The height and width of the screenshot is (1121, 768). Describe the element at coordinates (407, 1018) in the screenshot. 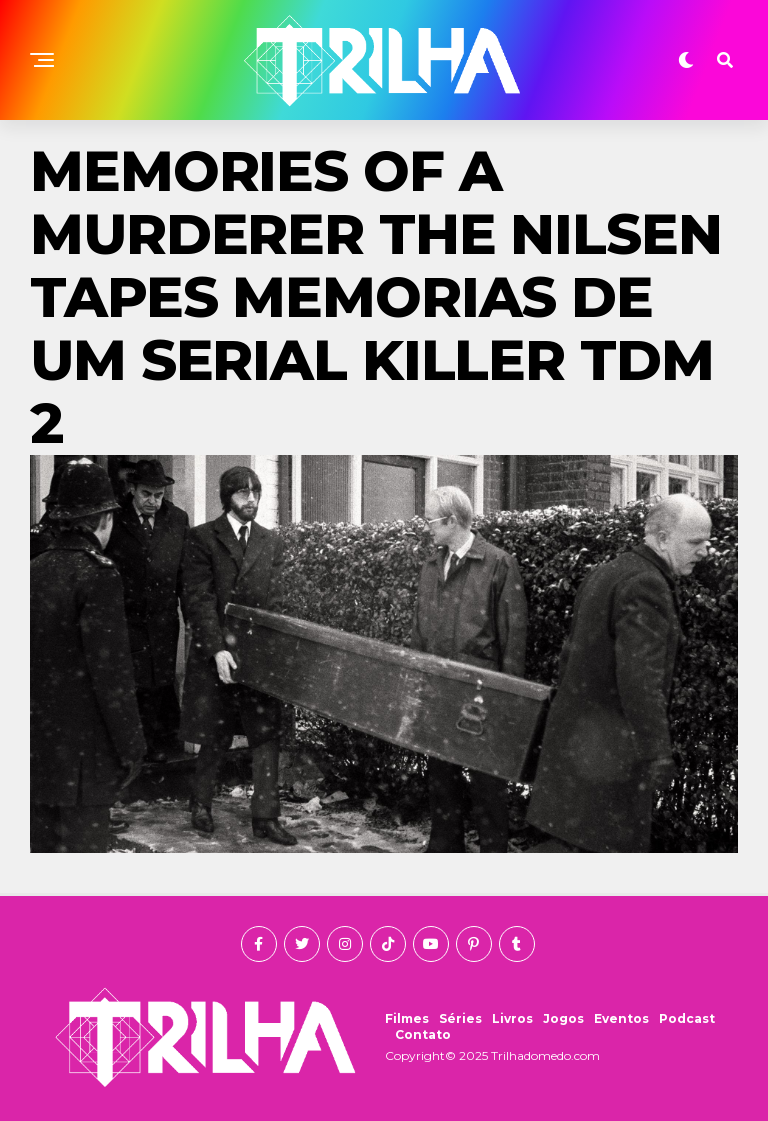

I see `Filmes` at that location.